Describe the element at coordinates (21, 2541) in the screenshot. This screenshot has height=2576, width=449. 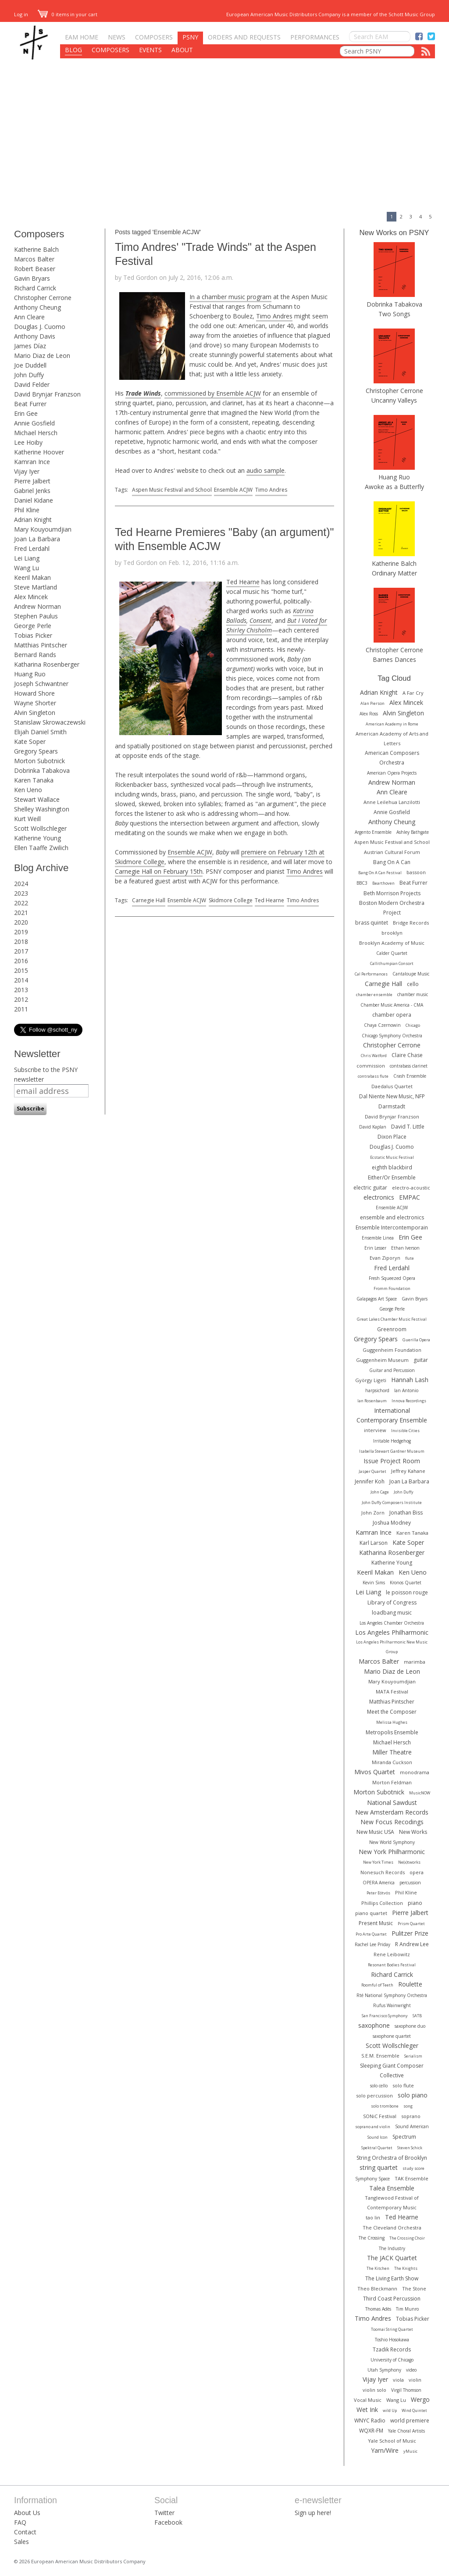
I see `Sales` at that location.